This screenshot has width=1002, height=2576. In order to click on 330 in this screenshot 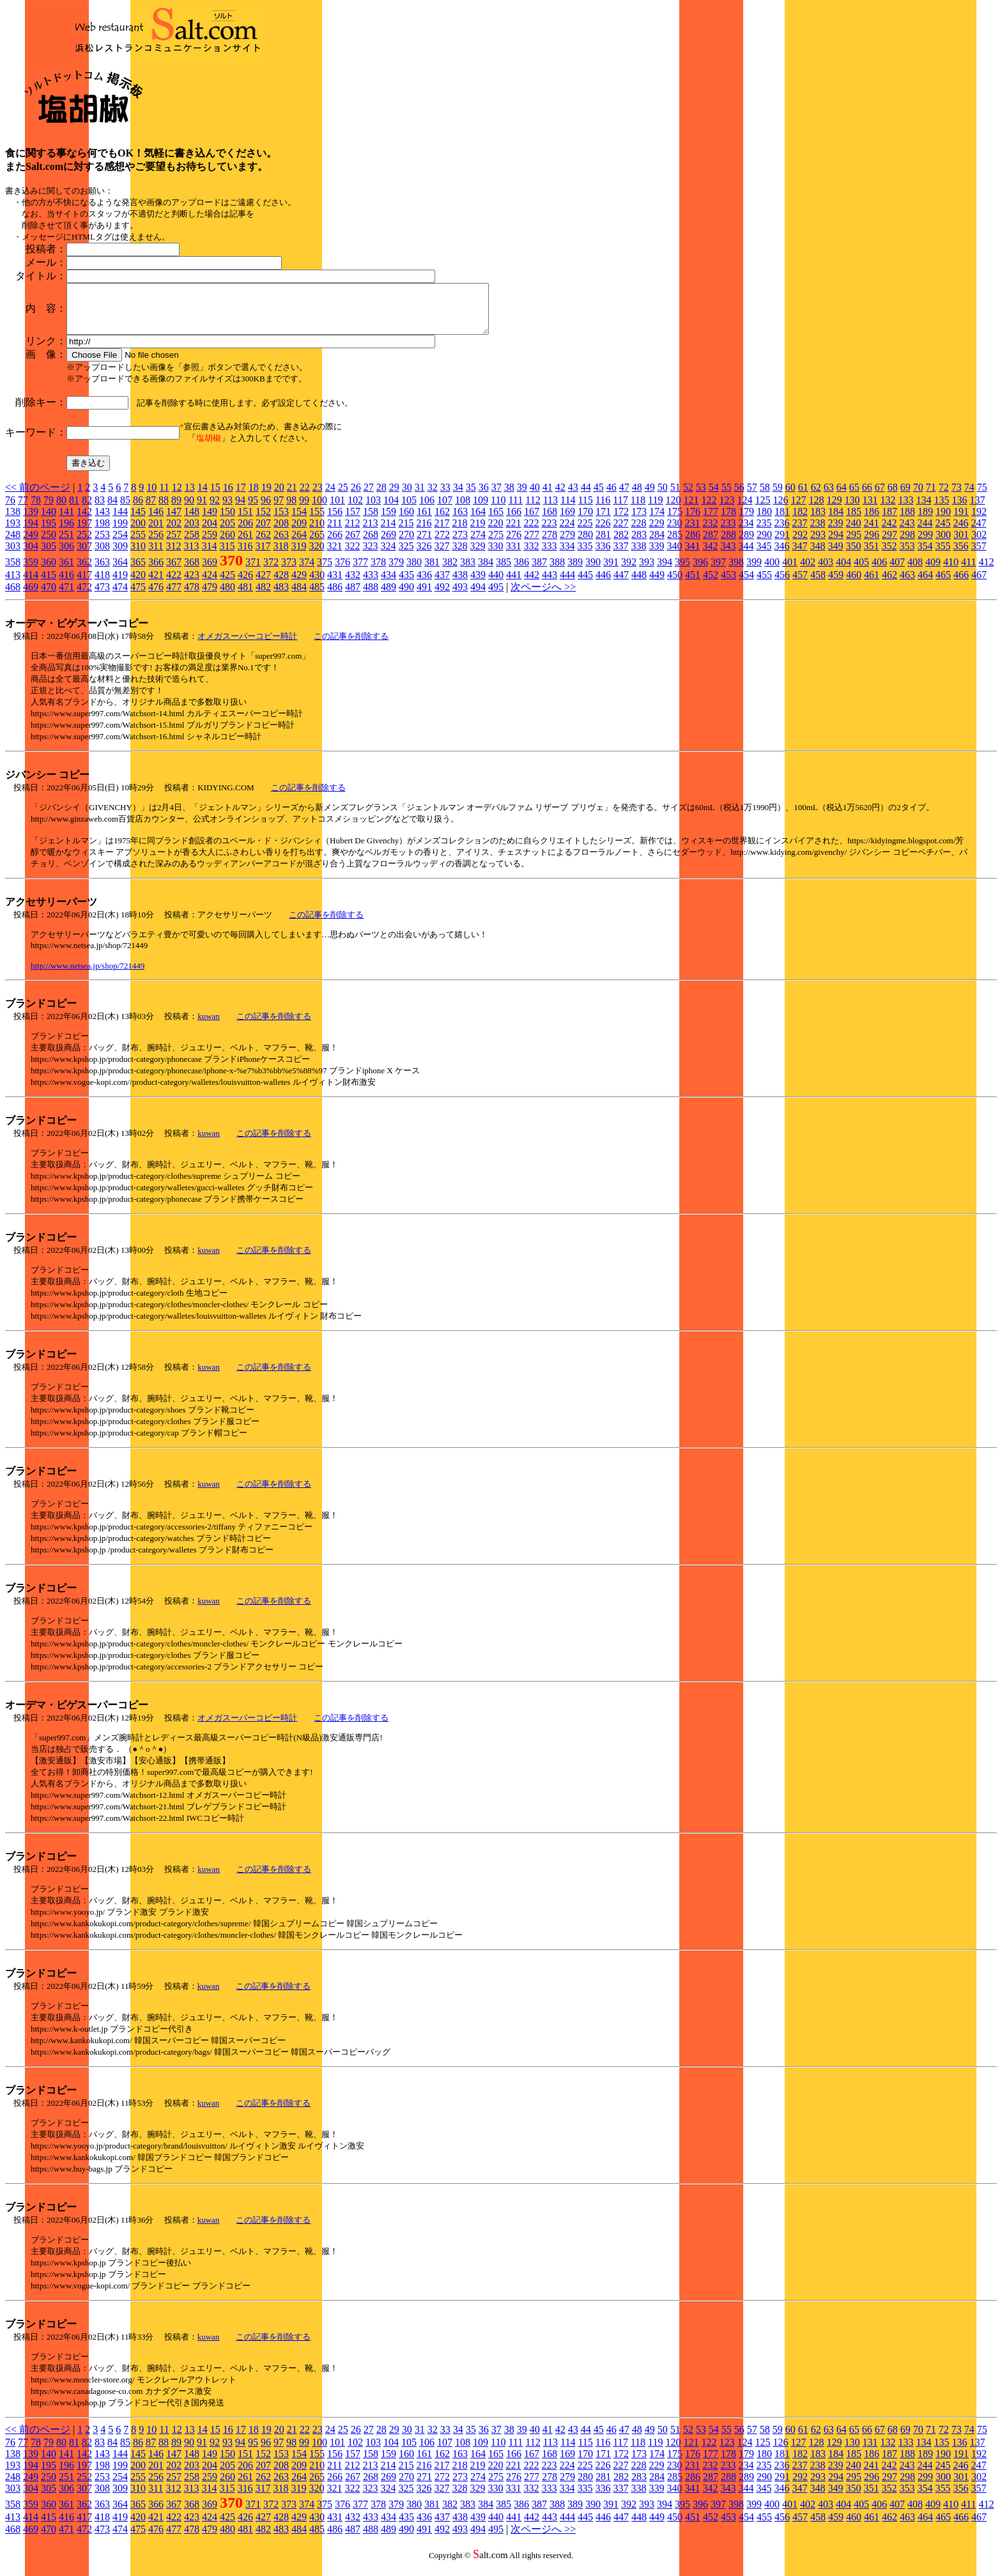, I will do `click(495, 555)`.